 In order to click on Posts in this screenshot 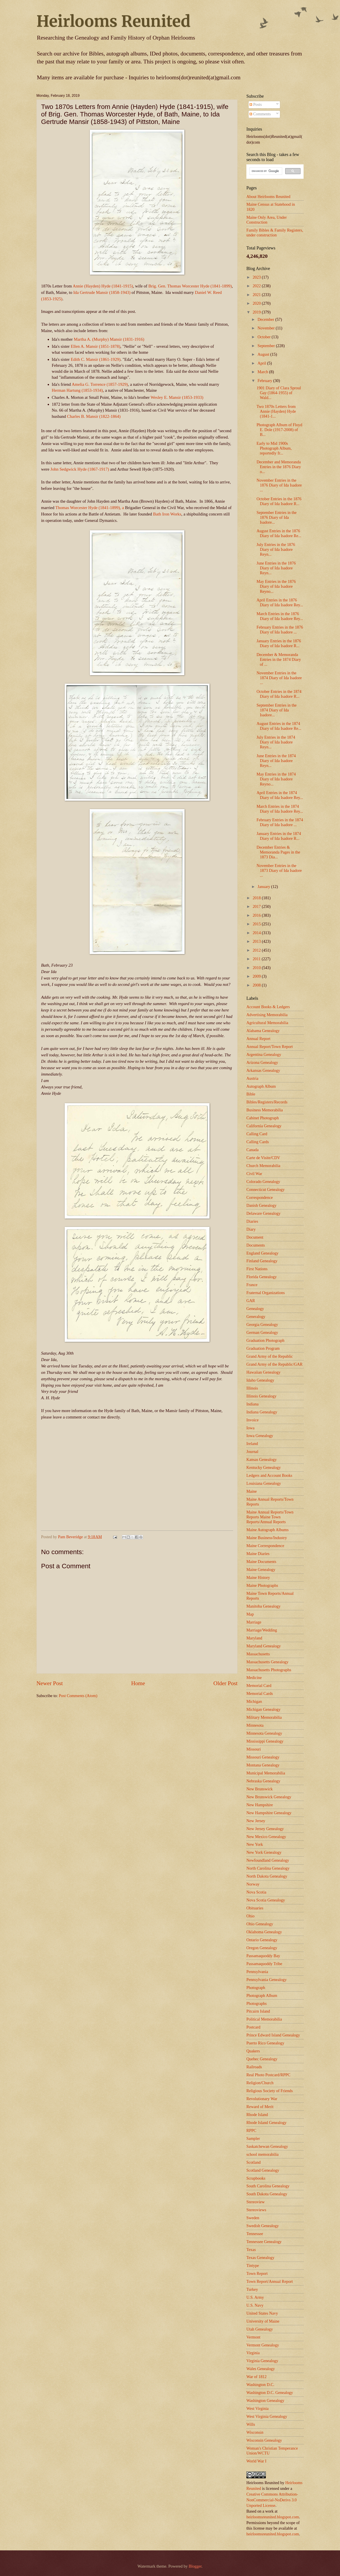, I will do `click(255, 104)`.